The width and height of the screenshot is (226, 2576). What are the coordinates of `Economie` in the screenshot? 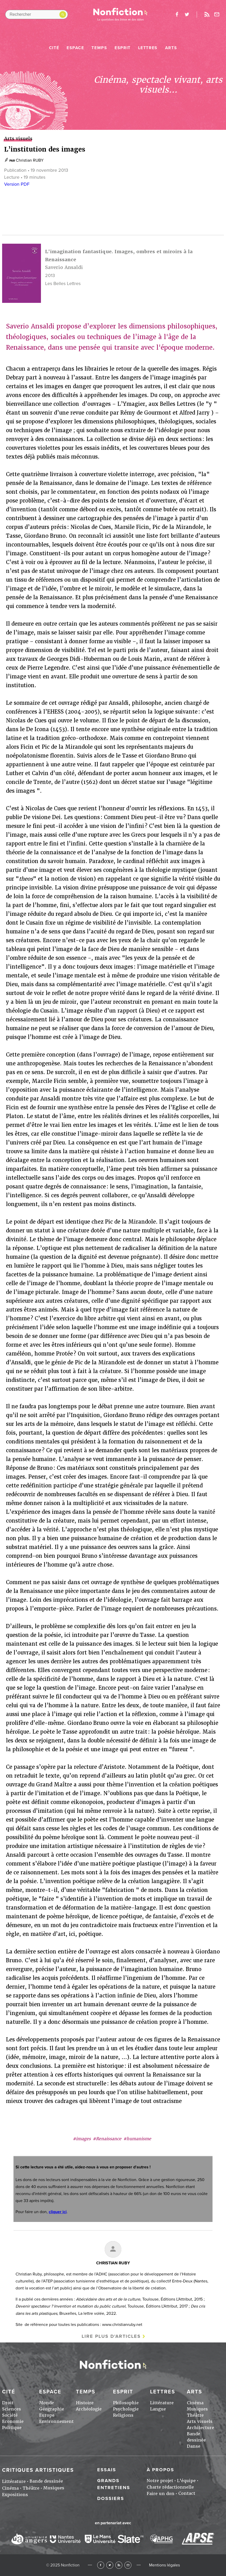 It's located at (13, 2421).